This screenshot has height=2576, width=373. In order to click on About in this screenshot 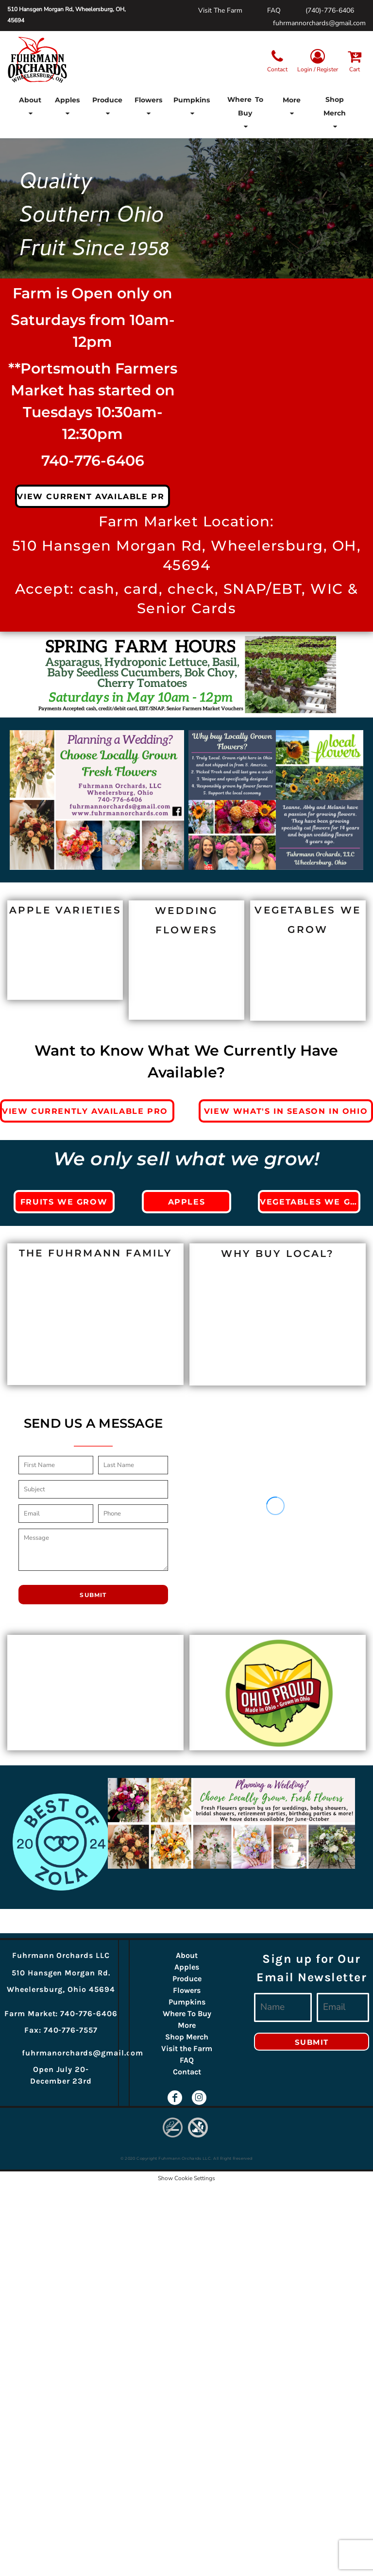, I will do `click(187, 1955)`.